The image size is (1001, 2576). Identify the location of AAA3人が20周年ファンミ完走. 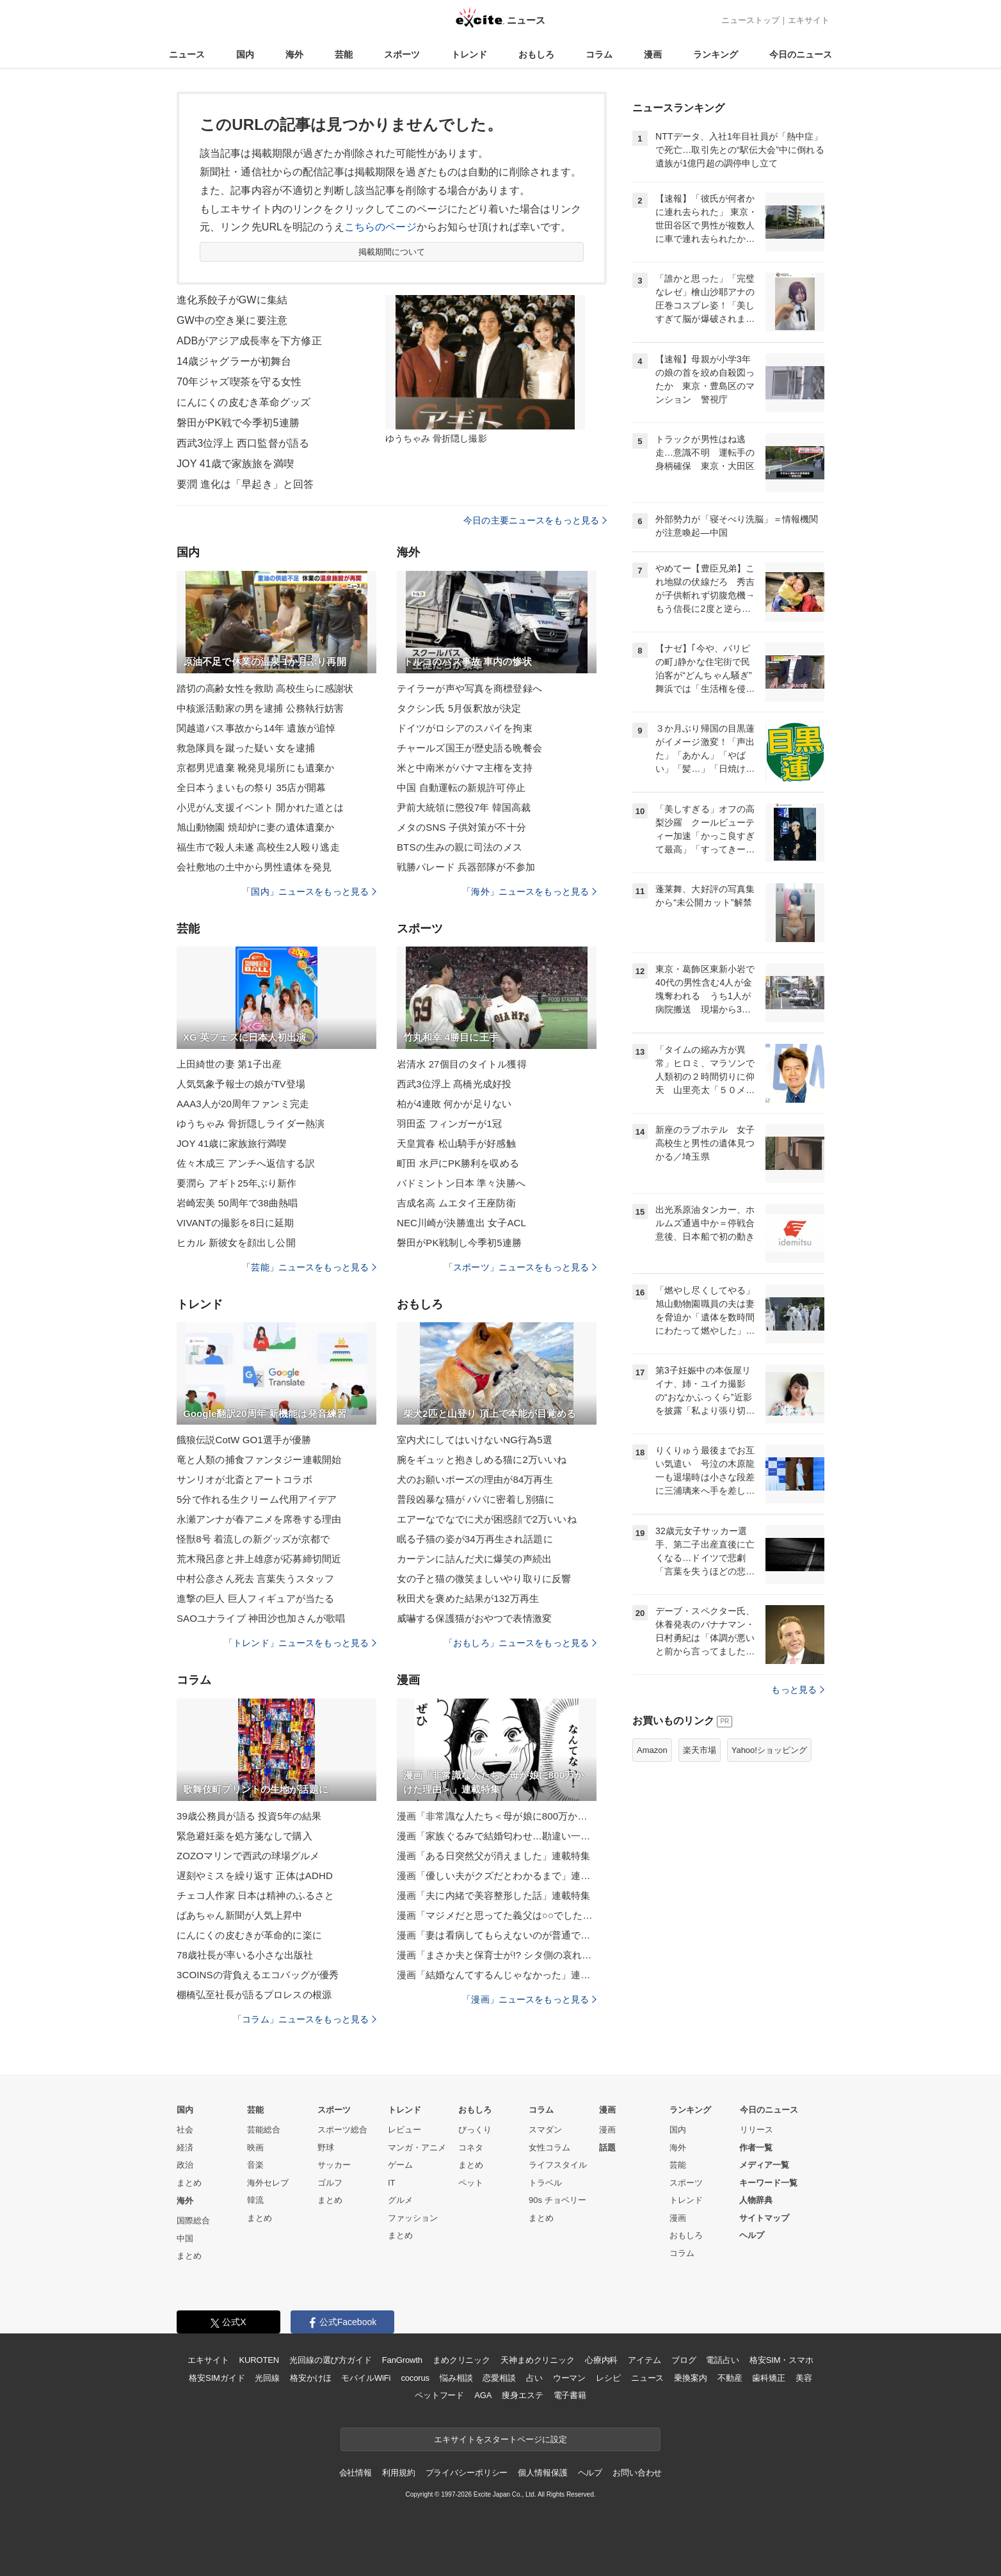
(243, 1103).